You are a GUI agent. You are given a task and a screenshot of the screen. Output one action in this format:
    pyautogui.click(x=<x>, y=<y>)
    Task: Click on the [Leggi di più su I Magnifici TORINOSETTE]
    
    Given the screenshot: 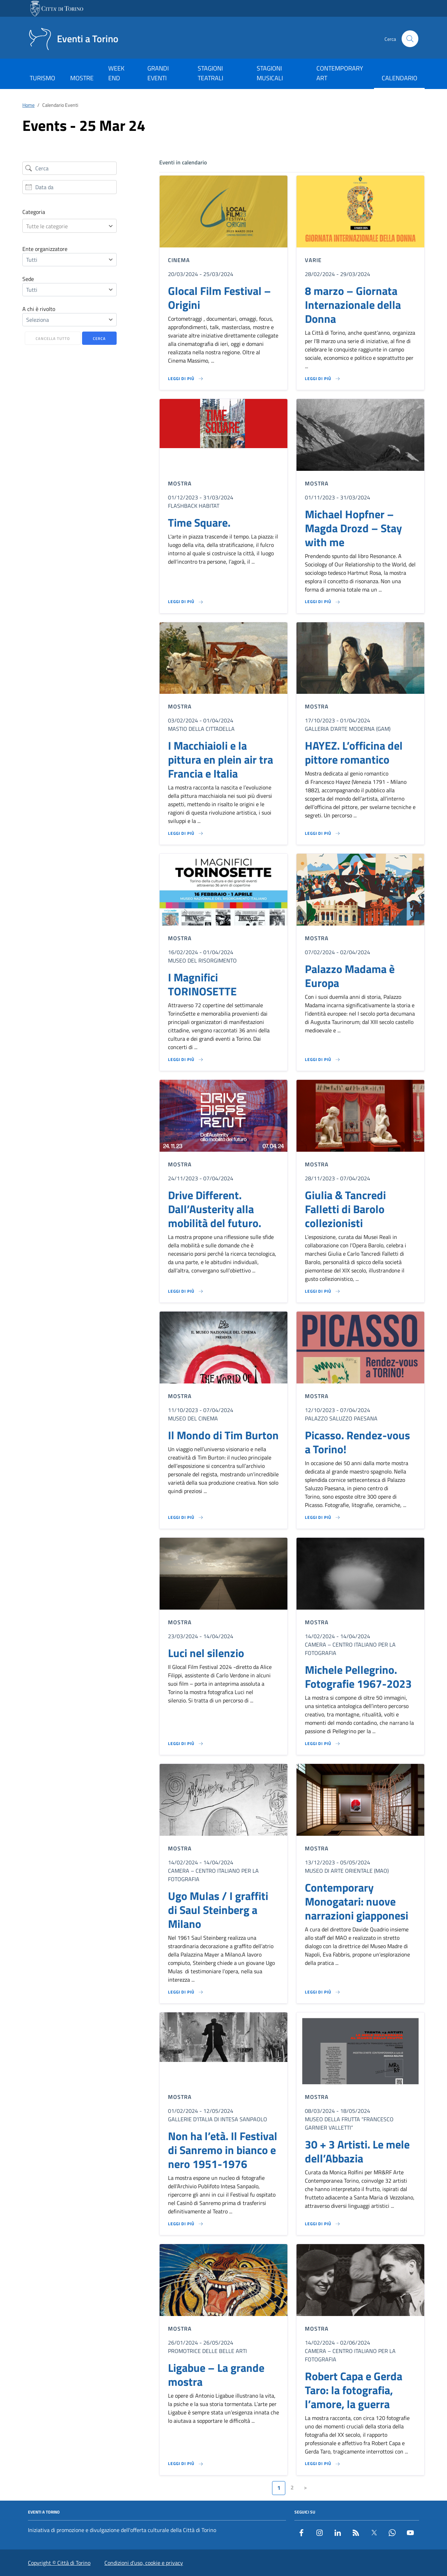 What is the action you would take?
    pyautogui.click(x=186, y=1059)
    